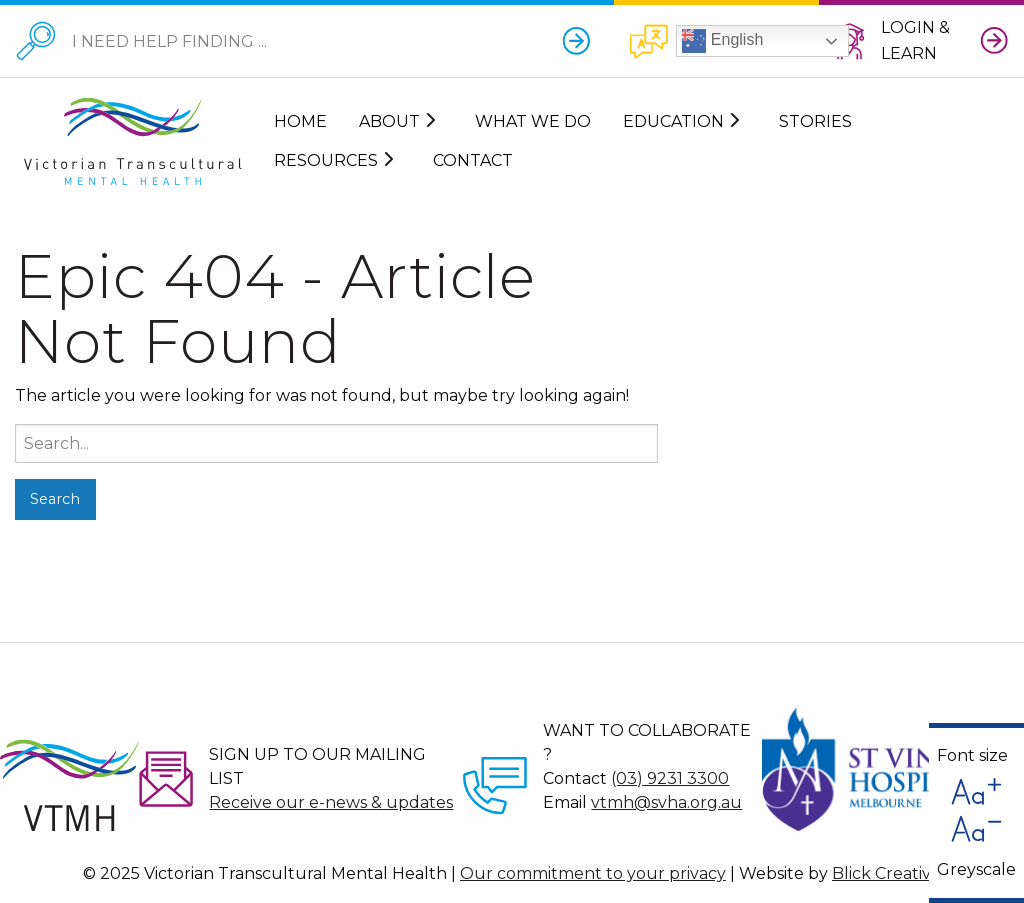 The width and height of the screenshot is (1024, 903). I want to click on What We Do, so click(533, 121).